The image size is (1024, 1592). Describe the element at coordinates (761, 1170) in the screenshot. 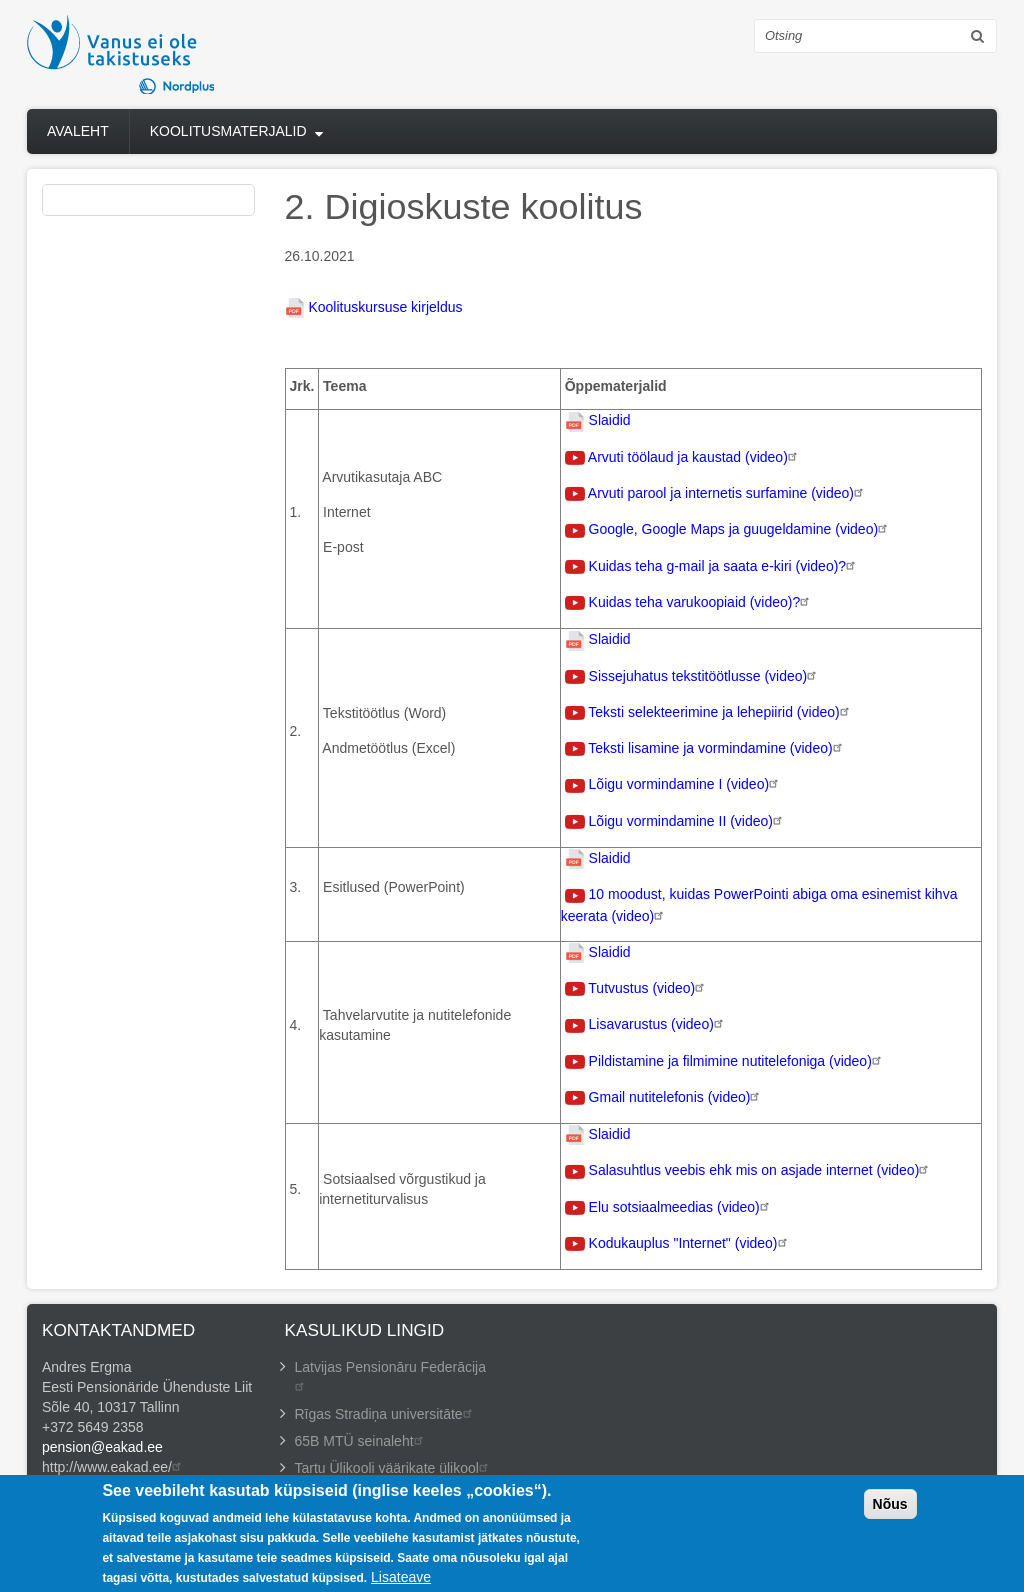

I see `Salasuhtlus veebis ehk mis on asjade internet (video)` at that location.